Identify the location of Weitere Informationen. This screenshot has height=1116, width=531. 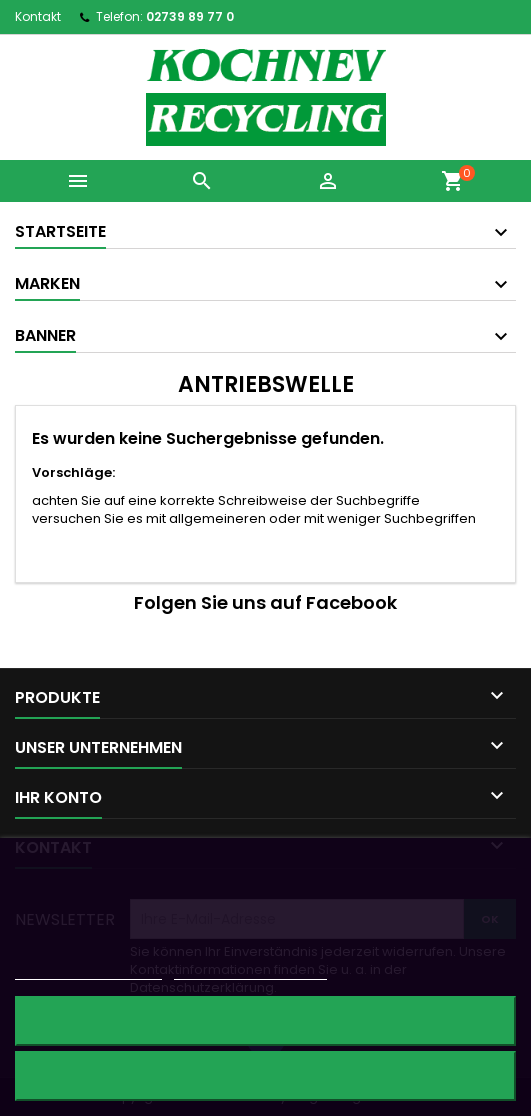
(88, 970).